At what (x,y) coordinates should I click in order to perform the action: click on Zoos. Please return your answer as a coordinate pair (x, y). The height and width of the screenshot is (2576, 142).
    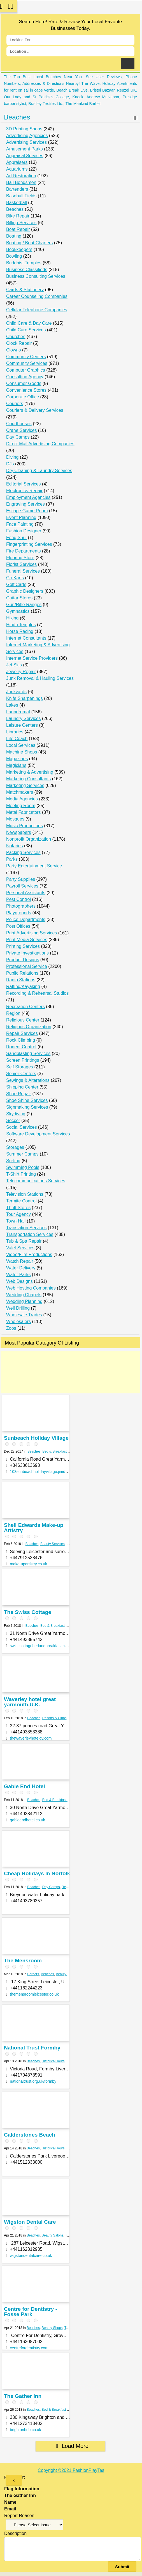
    Looking at the image, I should click on (11, 1328).